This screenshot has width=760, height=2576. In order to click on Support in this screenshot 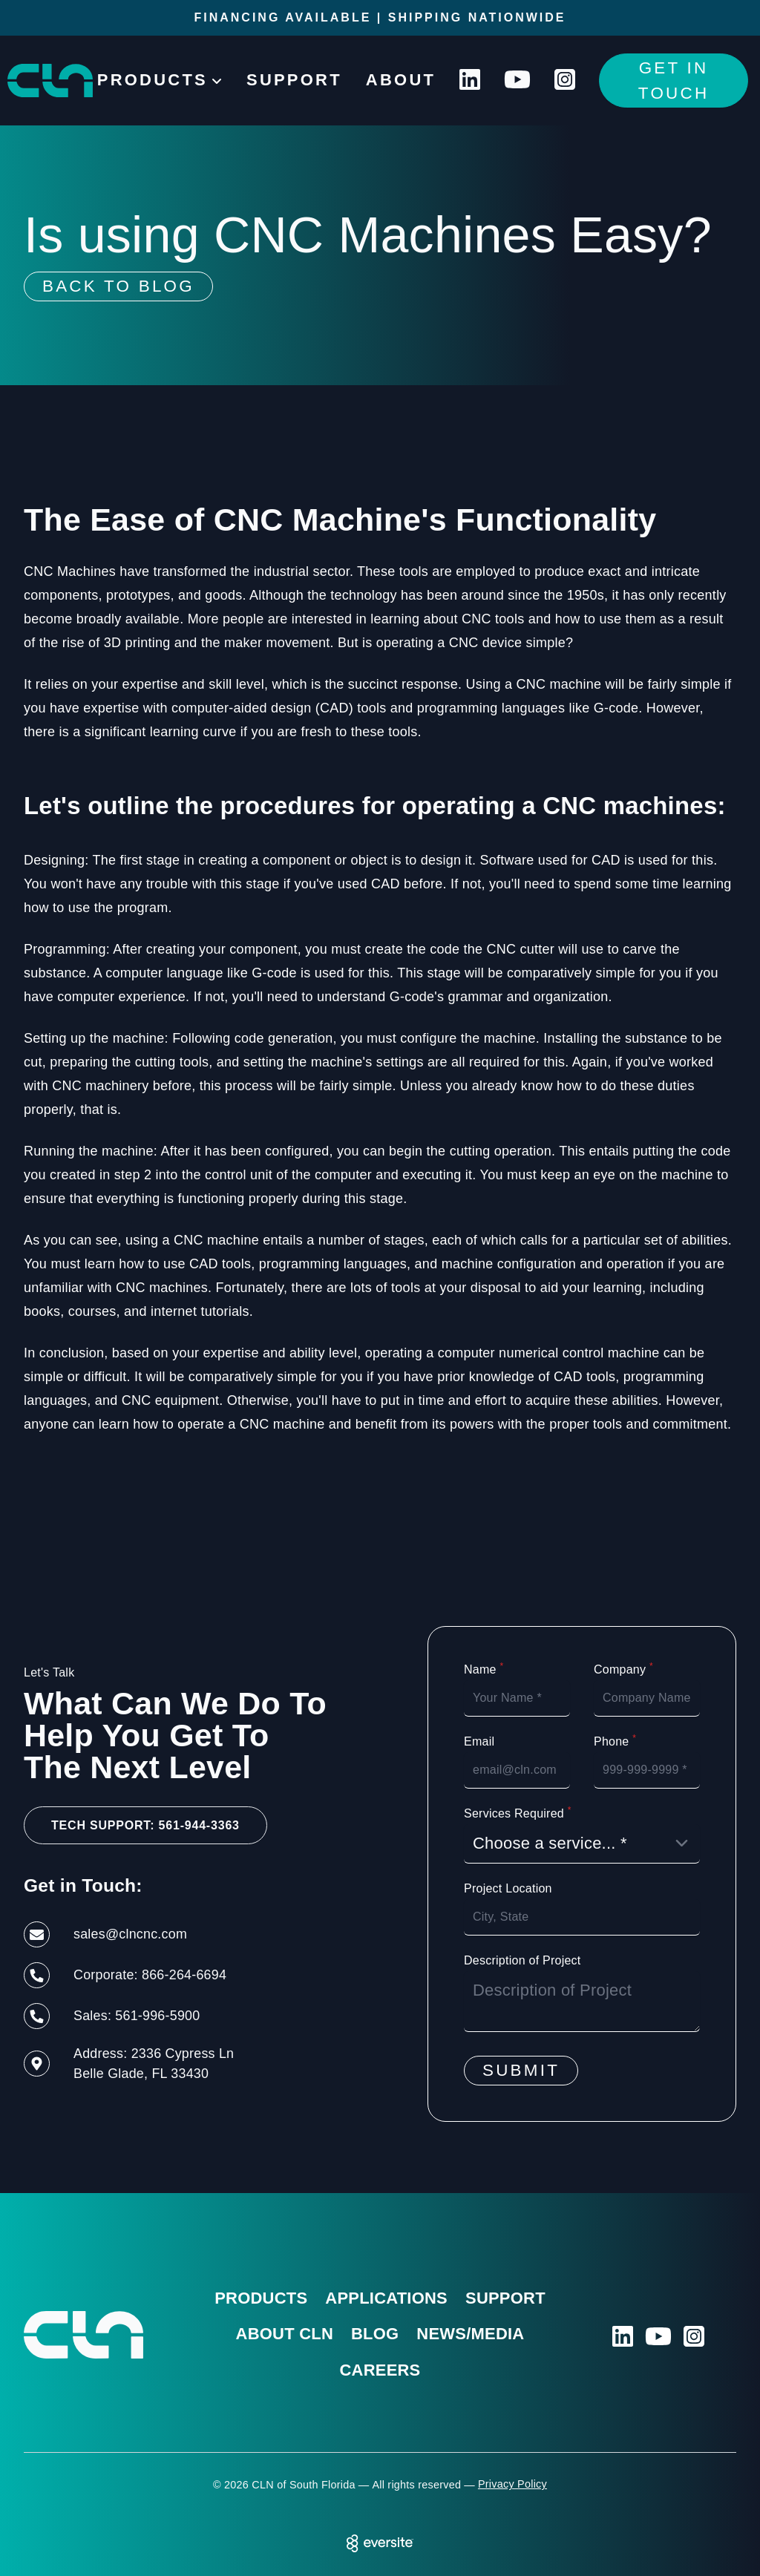, I will do `click(294, 80)`.